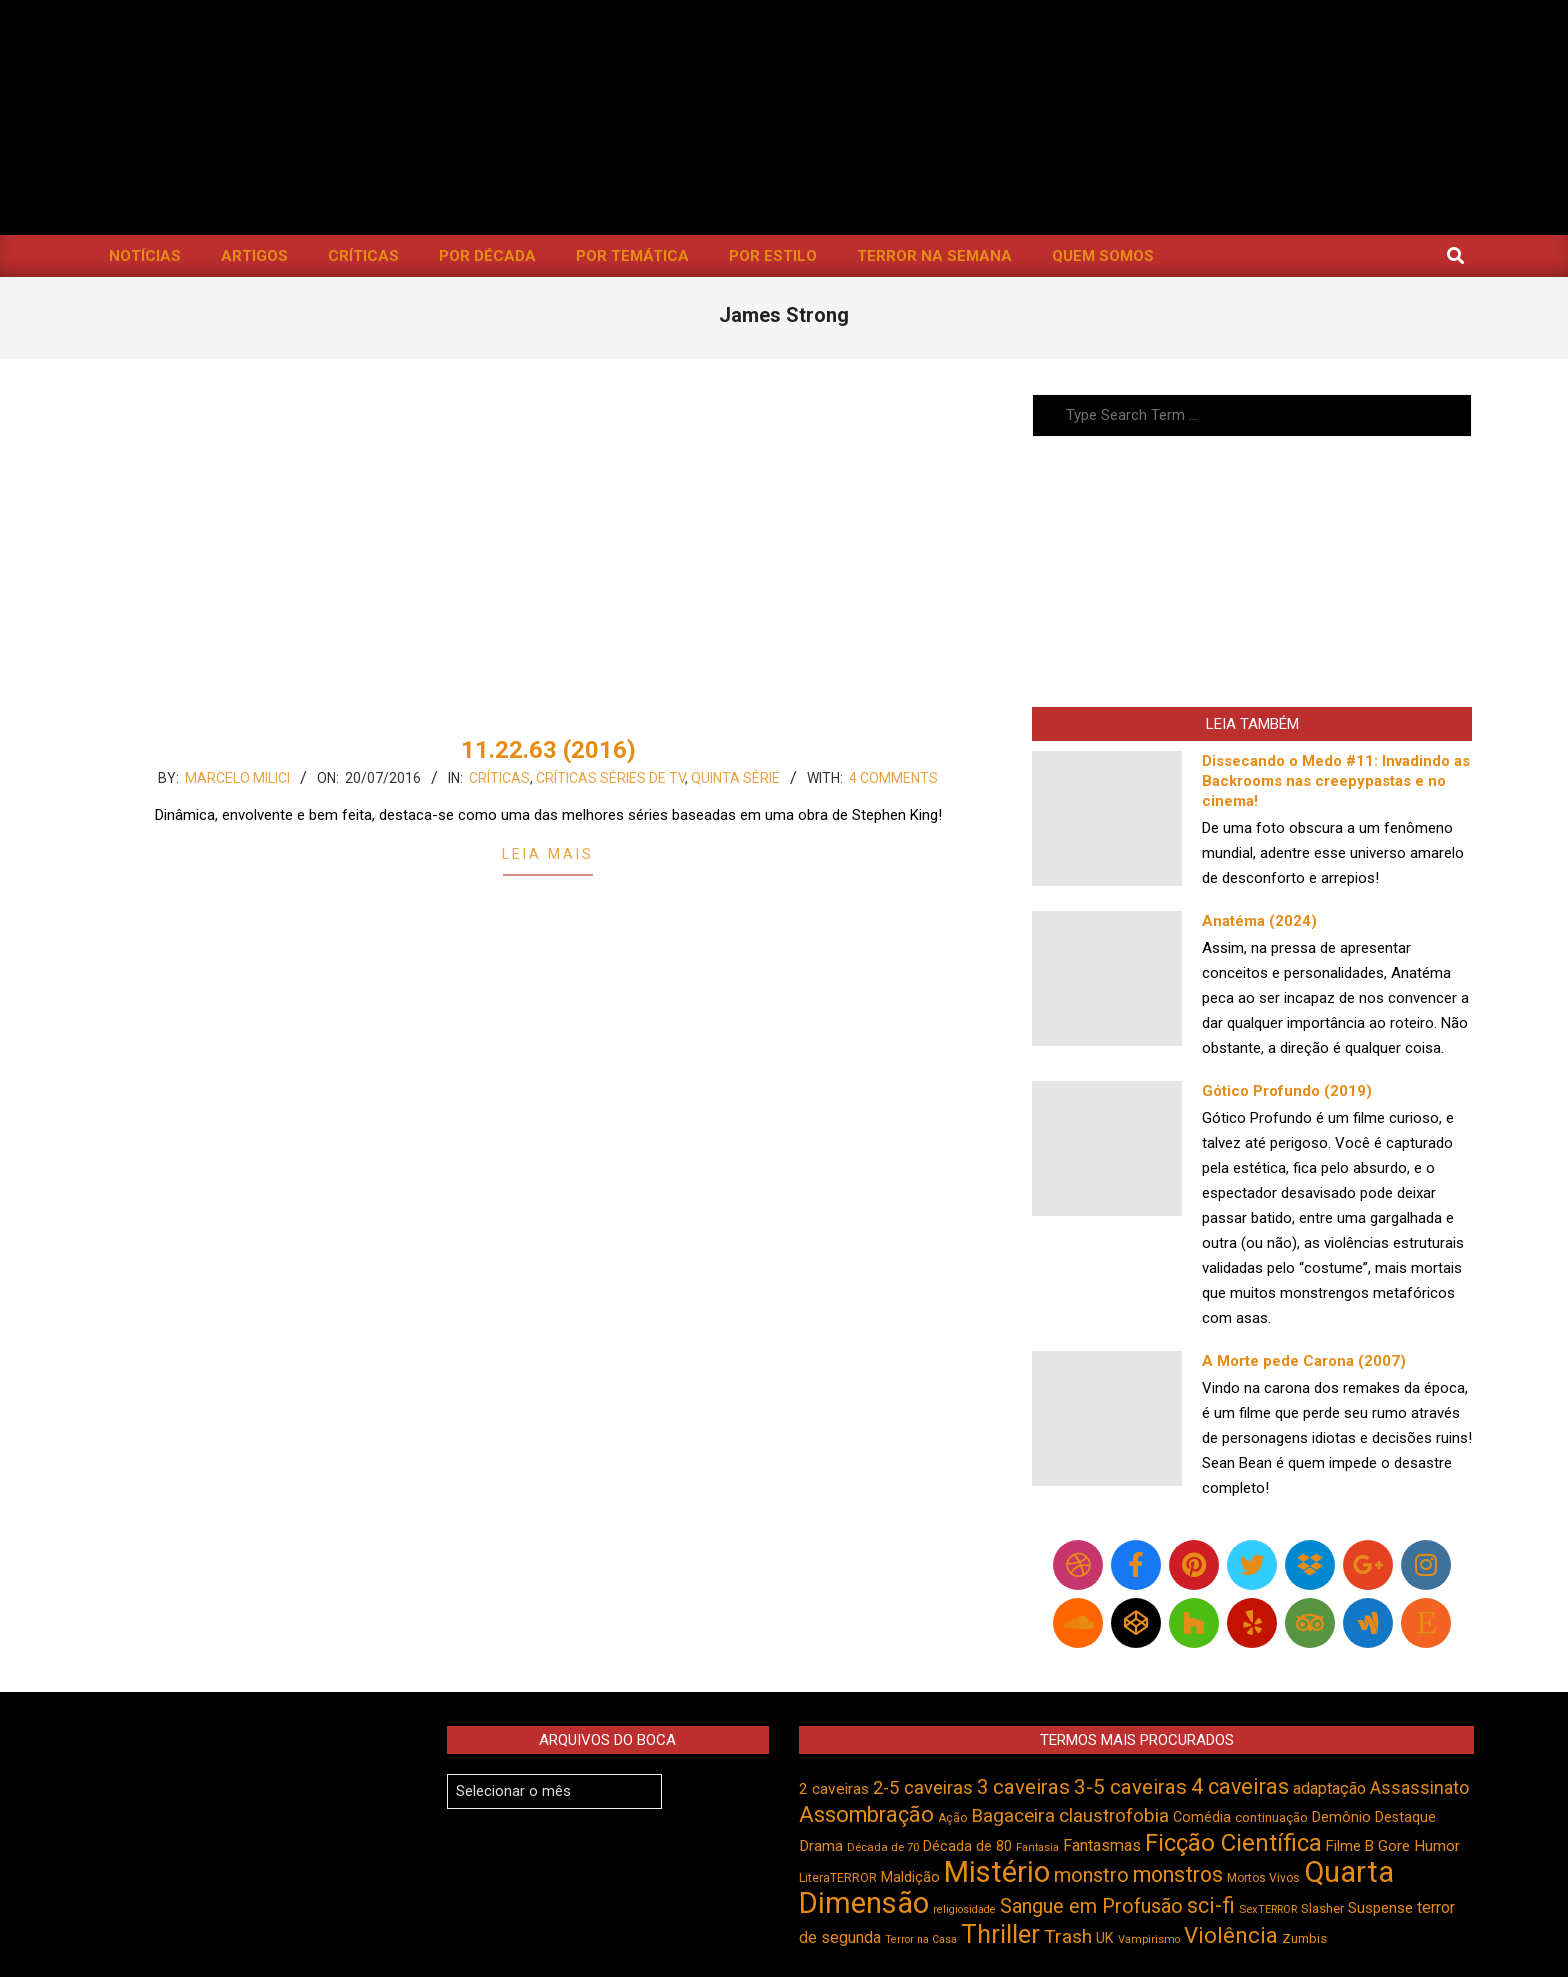  Describe the element at coordinates (923, 1787) in the screenshot. I see `2-5 caveiras [2-5 caveiras (699 itens)]` at that location.